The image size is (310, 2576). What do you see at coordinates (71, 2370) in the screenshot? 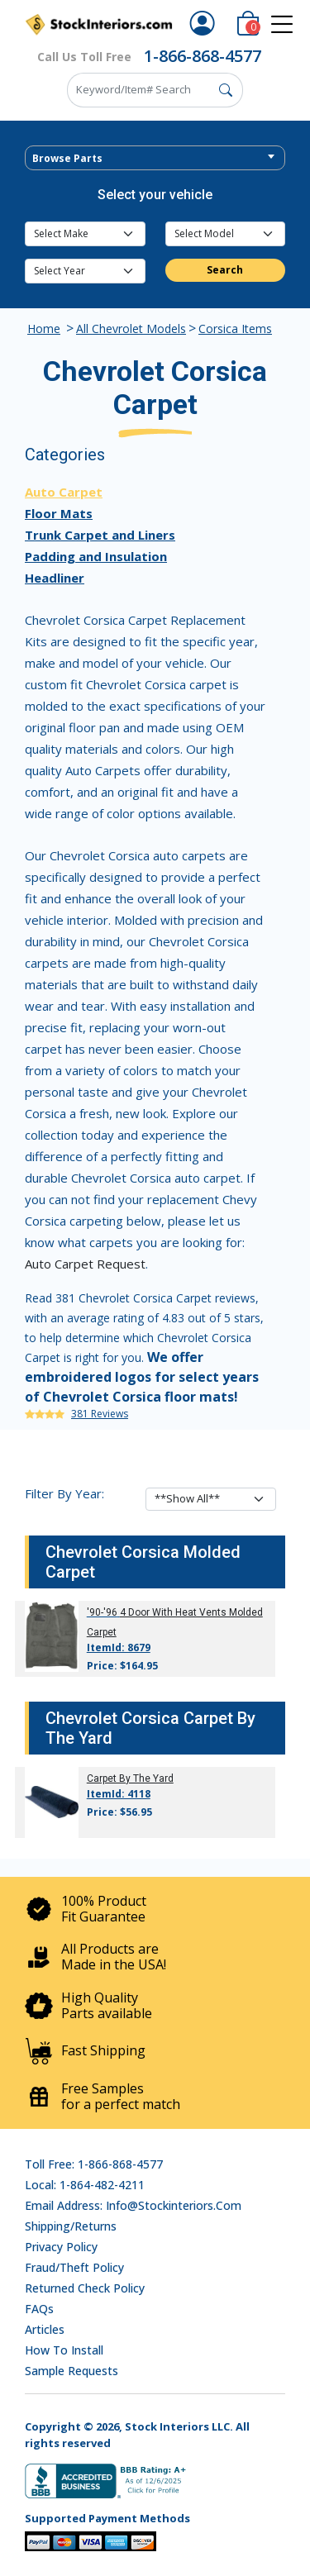
I see `Sample Requests` at bounding box center [71, 2370].